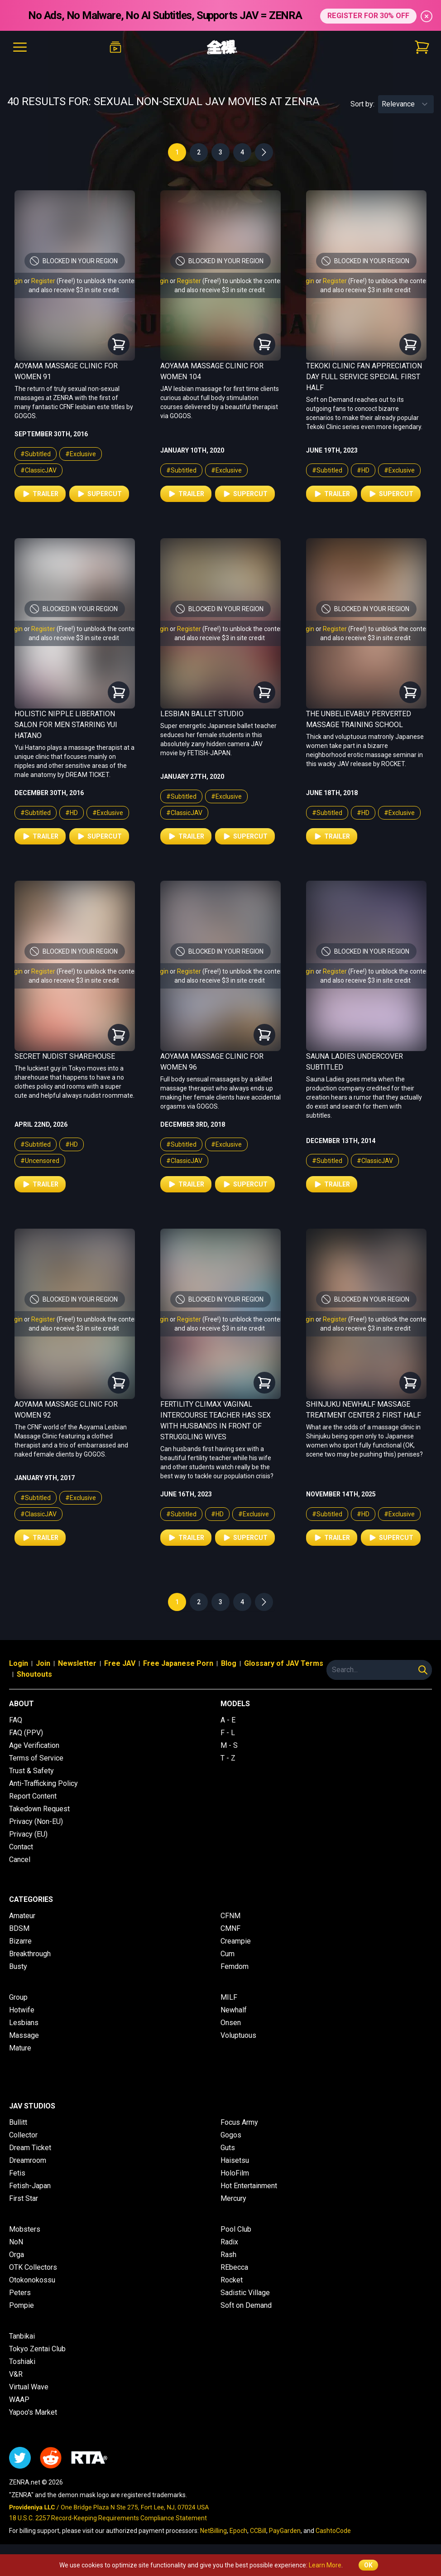 This screenshot has width=441, height=2576. I want to click on Epoch, so click(238, 2530).